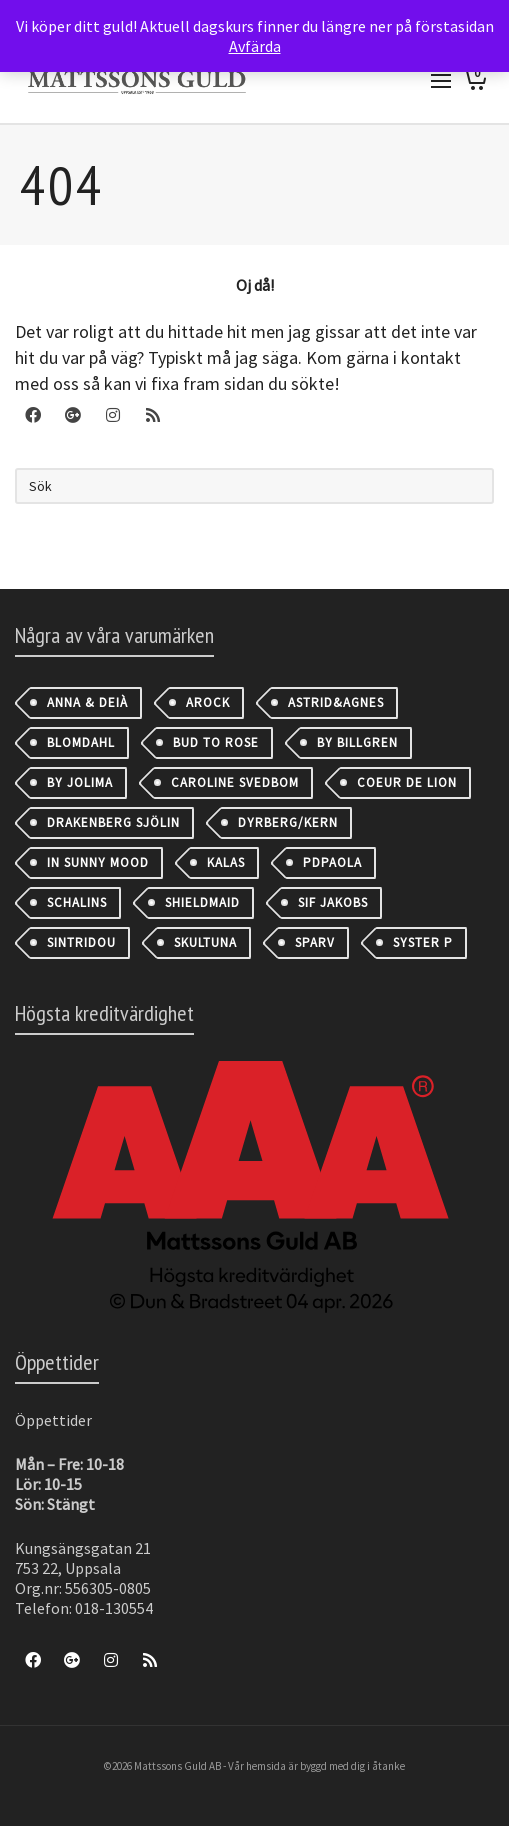  What do you see at coordinates (315, 942) in the screenshot?
I see `Sparv` at bounding box center [315, 942].